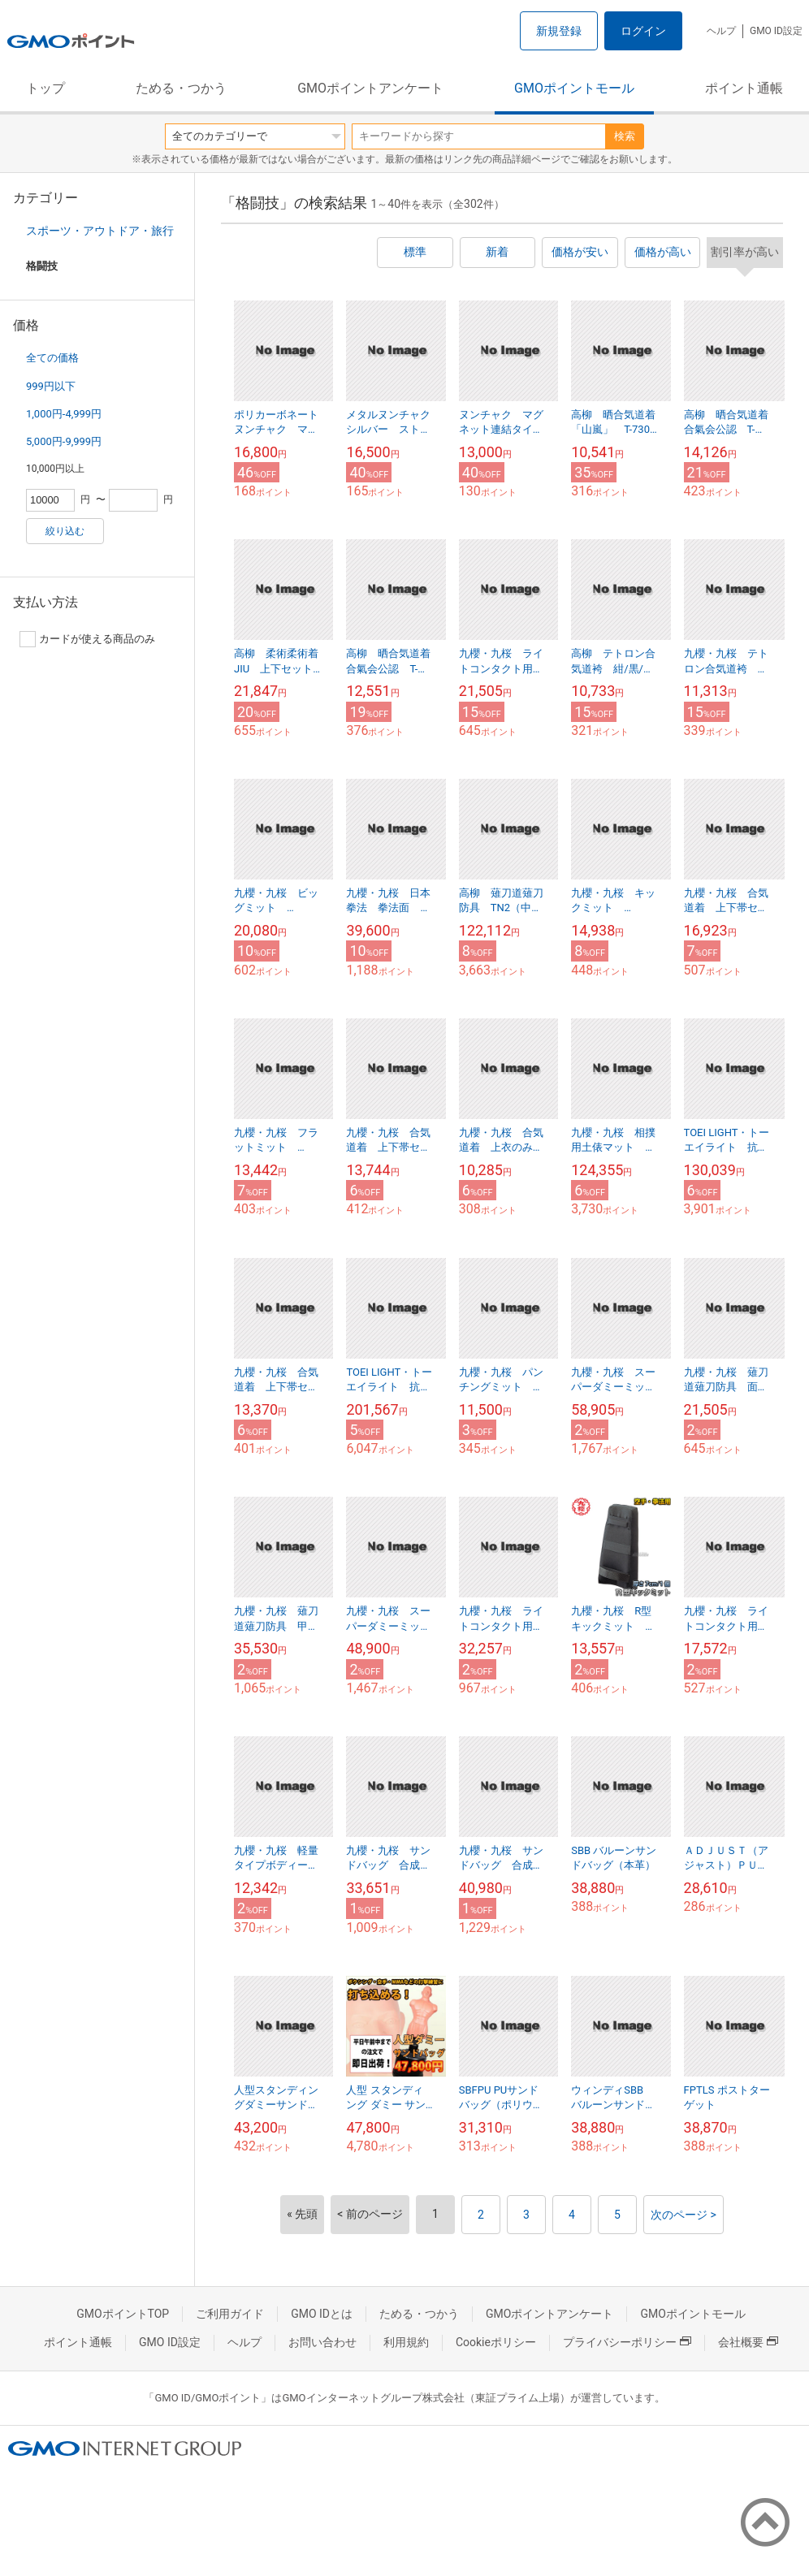  What do you see at coordinates (322, 2313) in the screenshot?
I see `GMO IDとは` at bounding box center [322, 2313].